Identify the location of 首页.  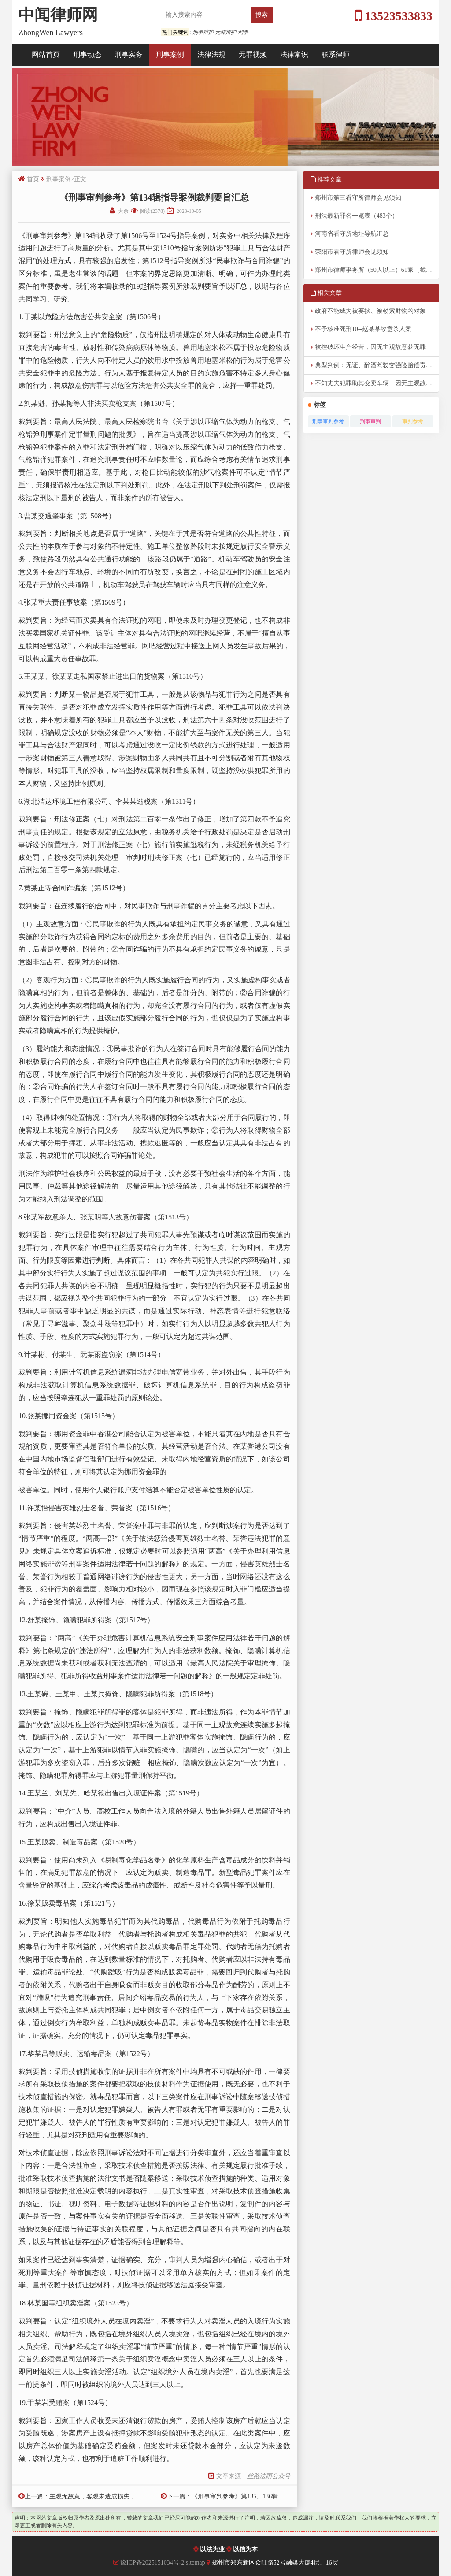
(33, 179).